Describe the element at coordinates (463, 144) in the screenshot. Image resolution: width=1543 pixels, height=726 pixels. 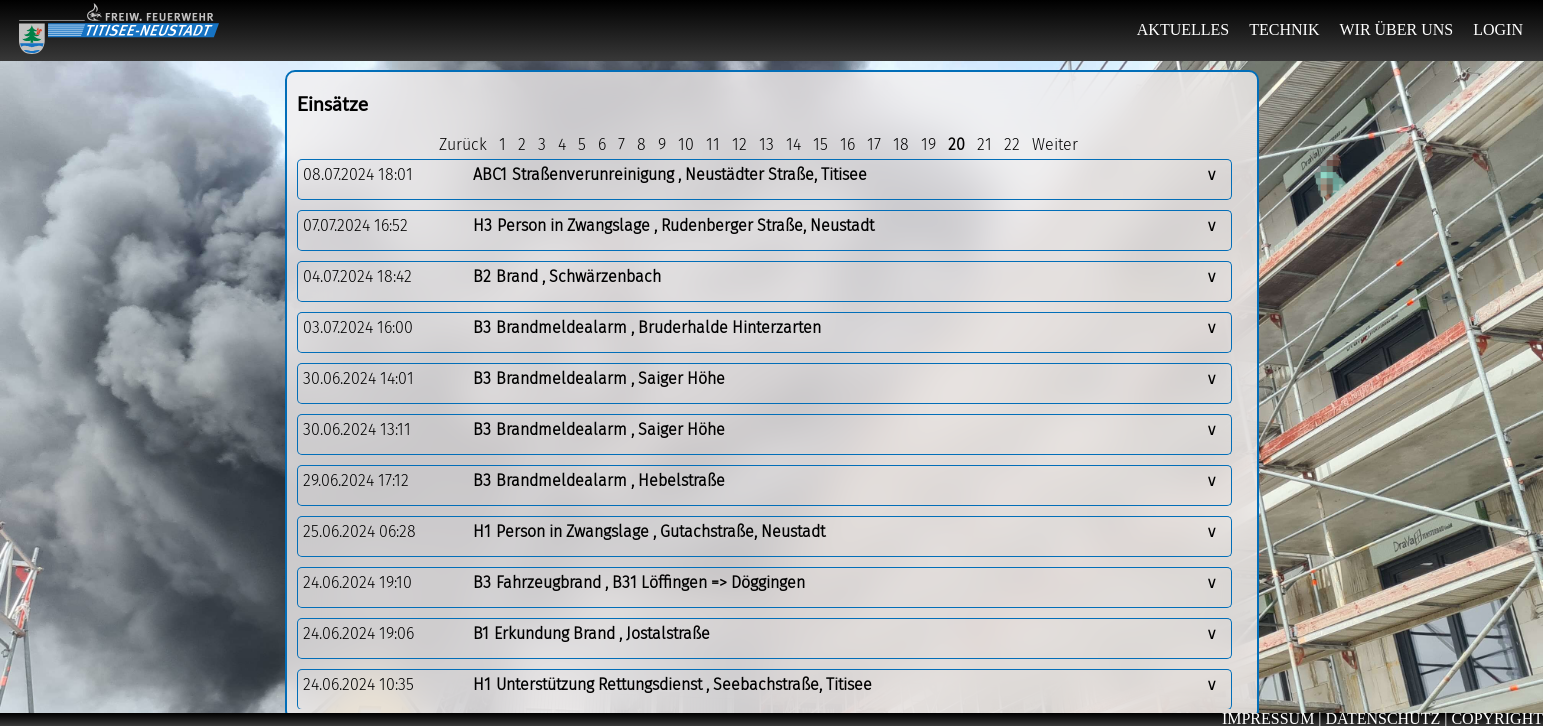
I see `Zurück` at that location.